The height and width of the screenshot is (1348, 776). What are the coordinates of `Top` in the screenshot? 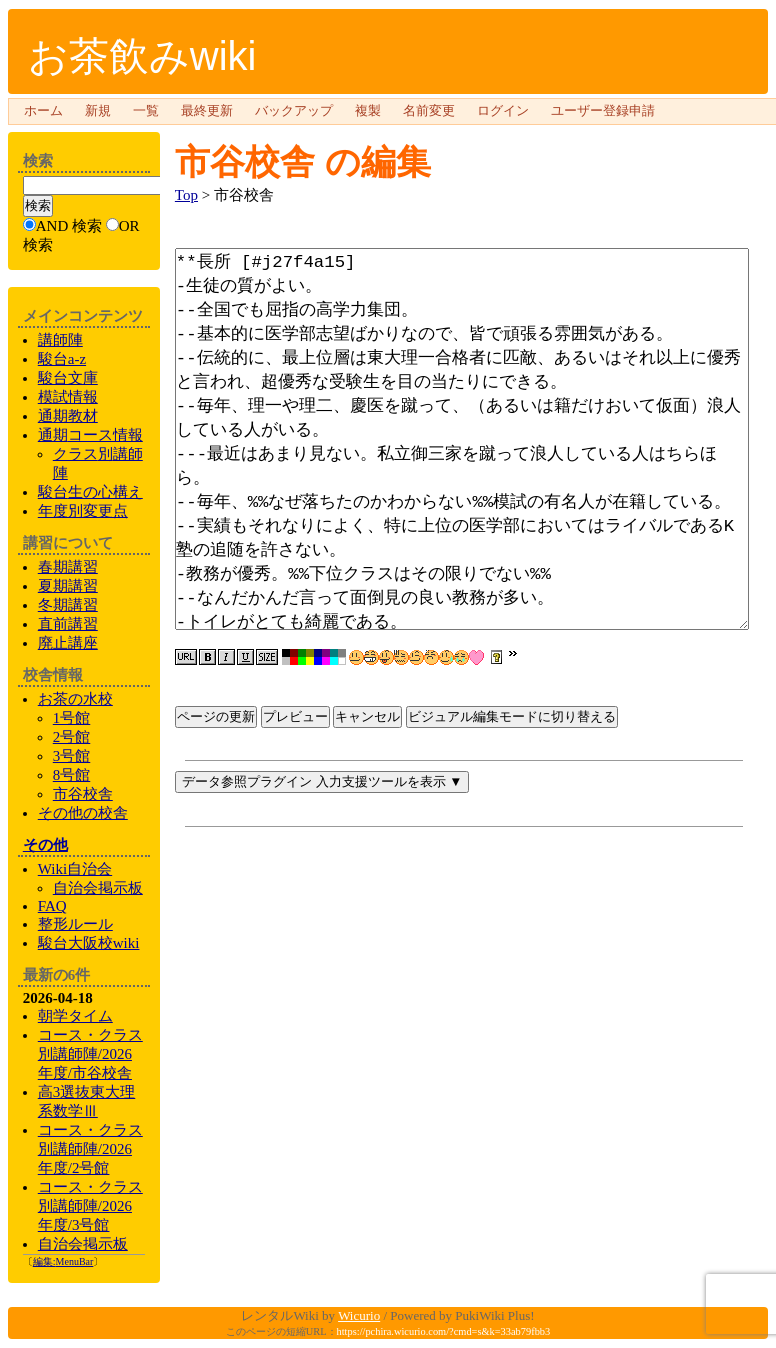 It's located at (186, 195).